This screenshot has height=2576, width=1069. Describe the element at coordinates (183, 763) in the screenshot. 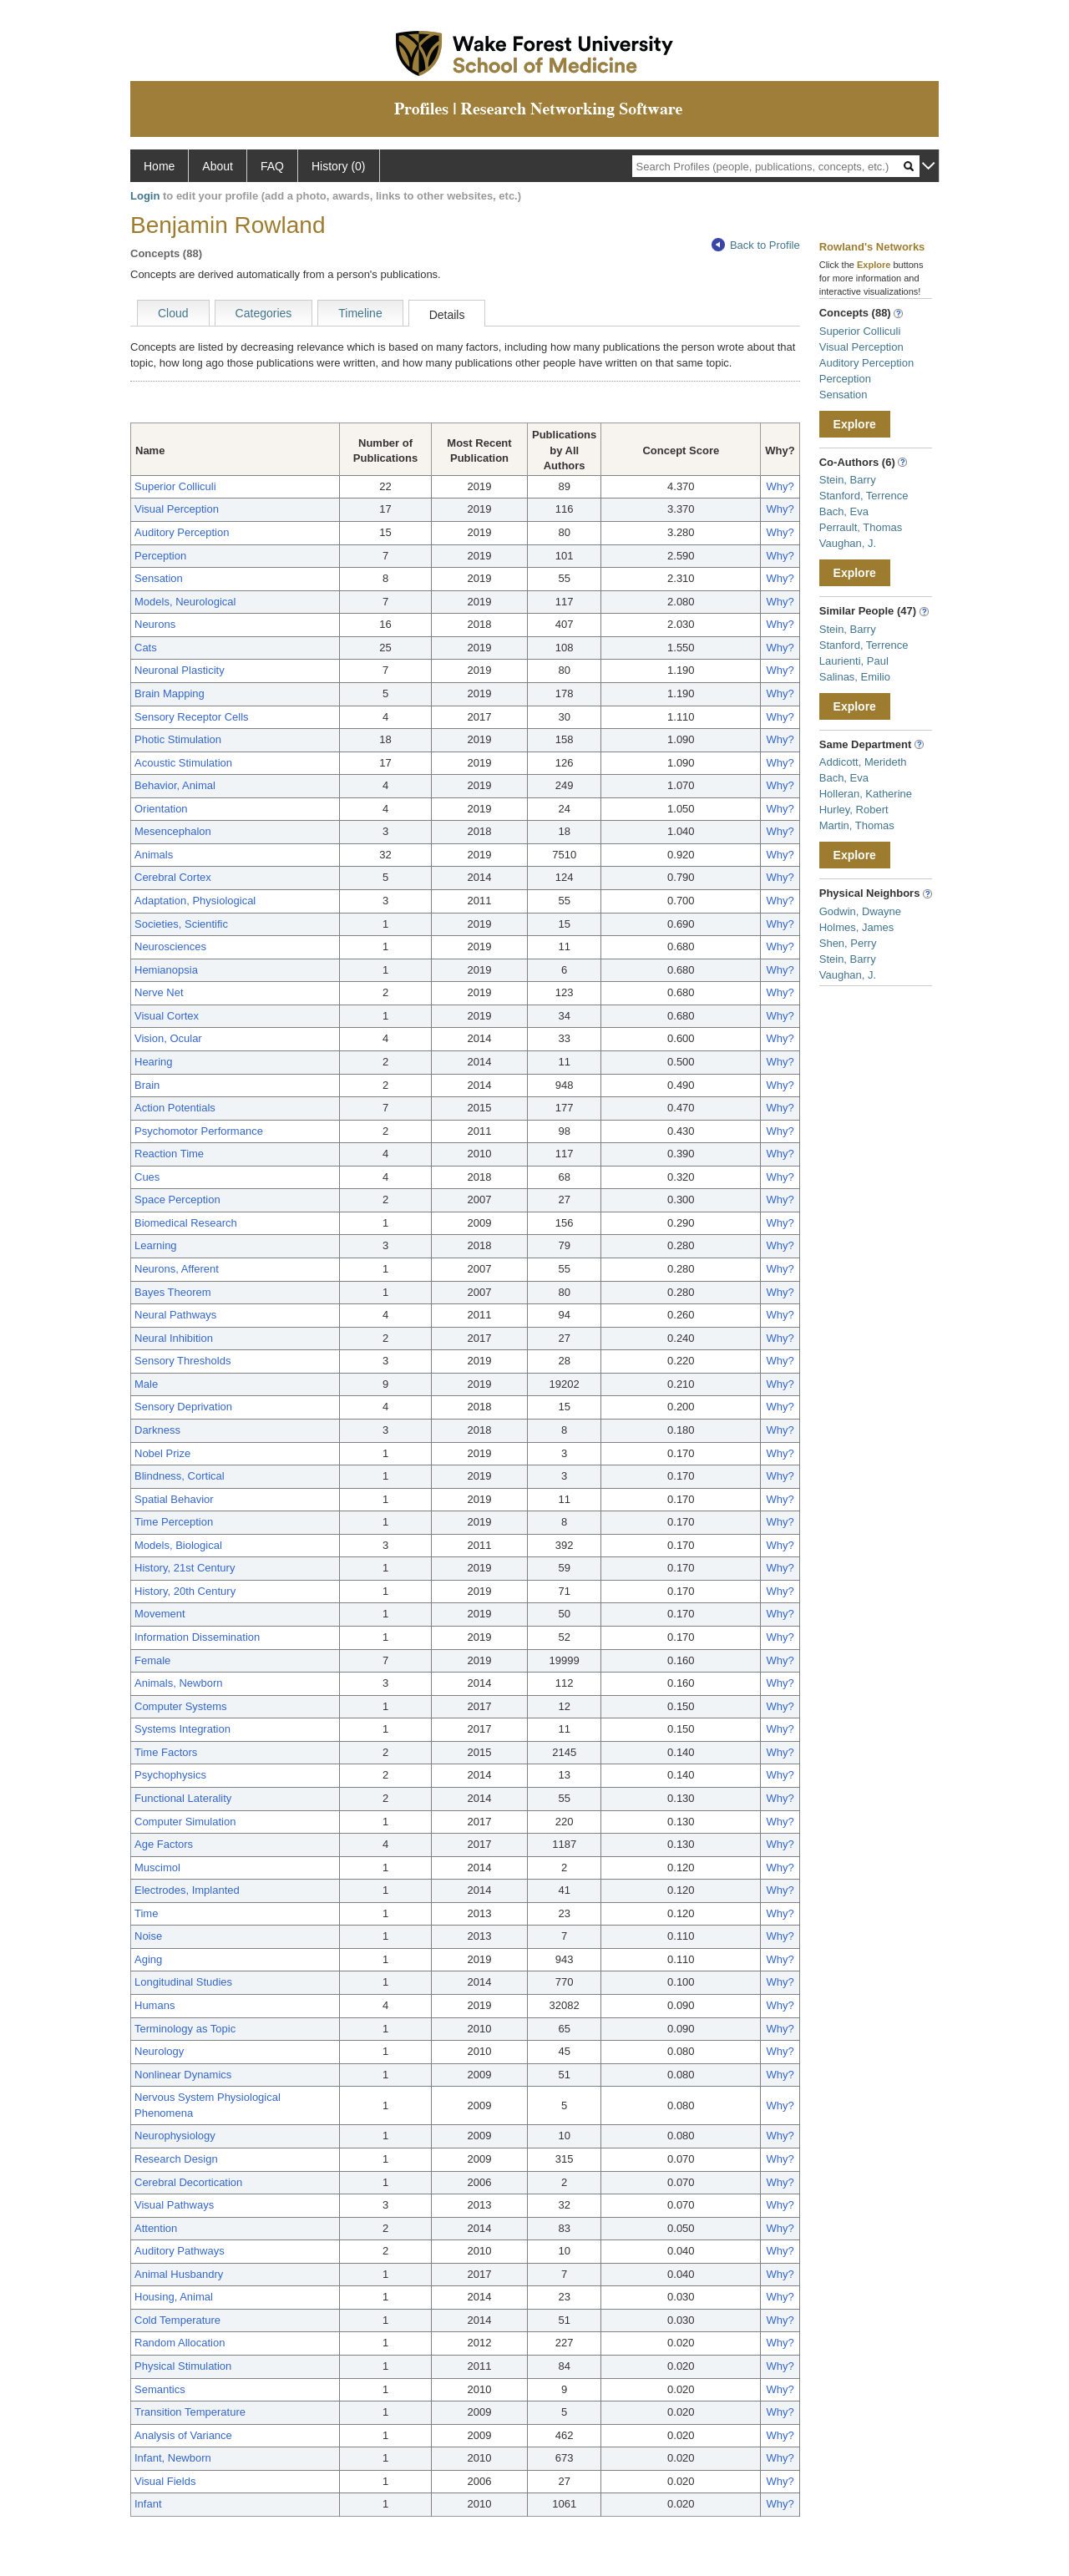

I see `Acoustic Stimulation` at that location.